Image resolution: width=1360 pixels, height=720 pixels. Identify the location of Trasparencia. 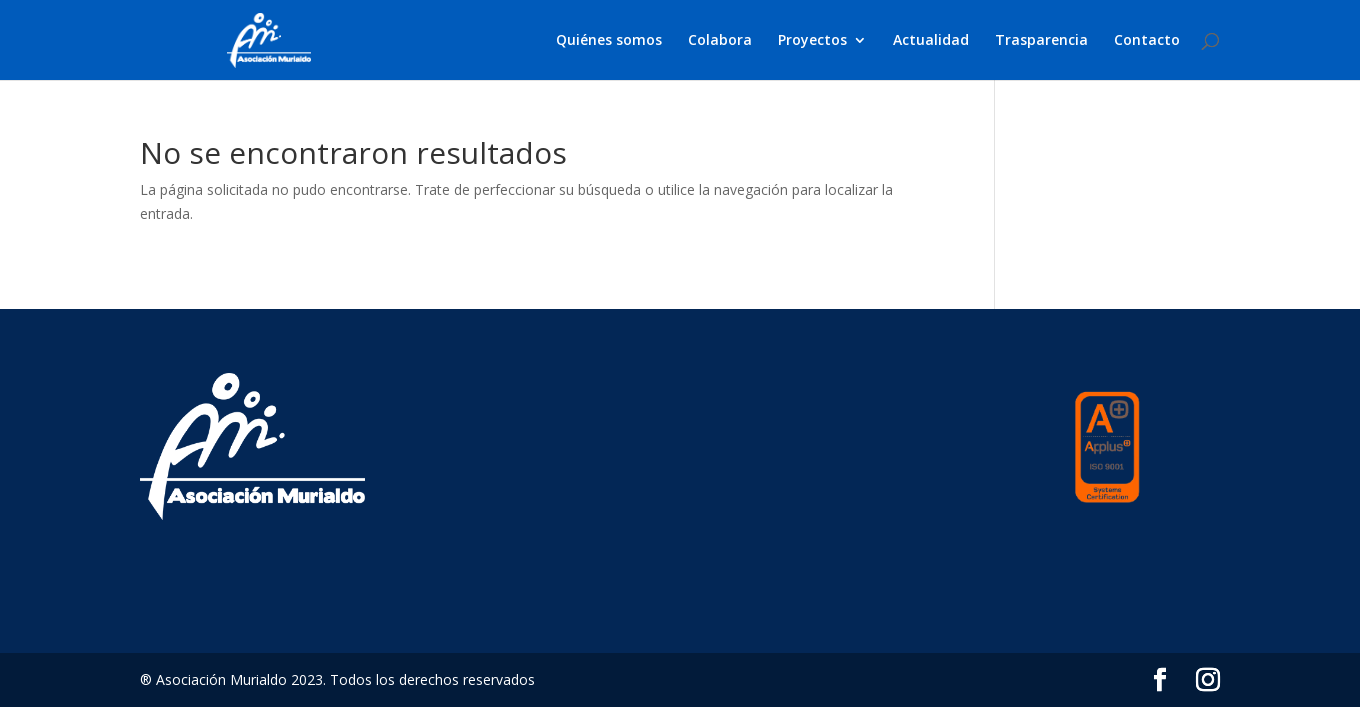
(1041, 41).